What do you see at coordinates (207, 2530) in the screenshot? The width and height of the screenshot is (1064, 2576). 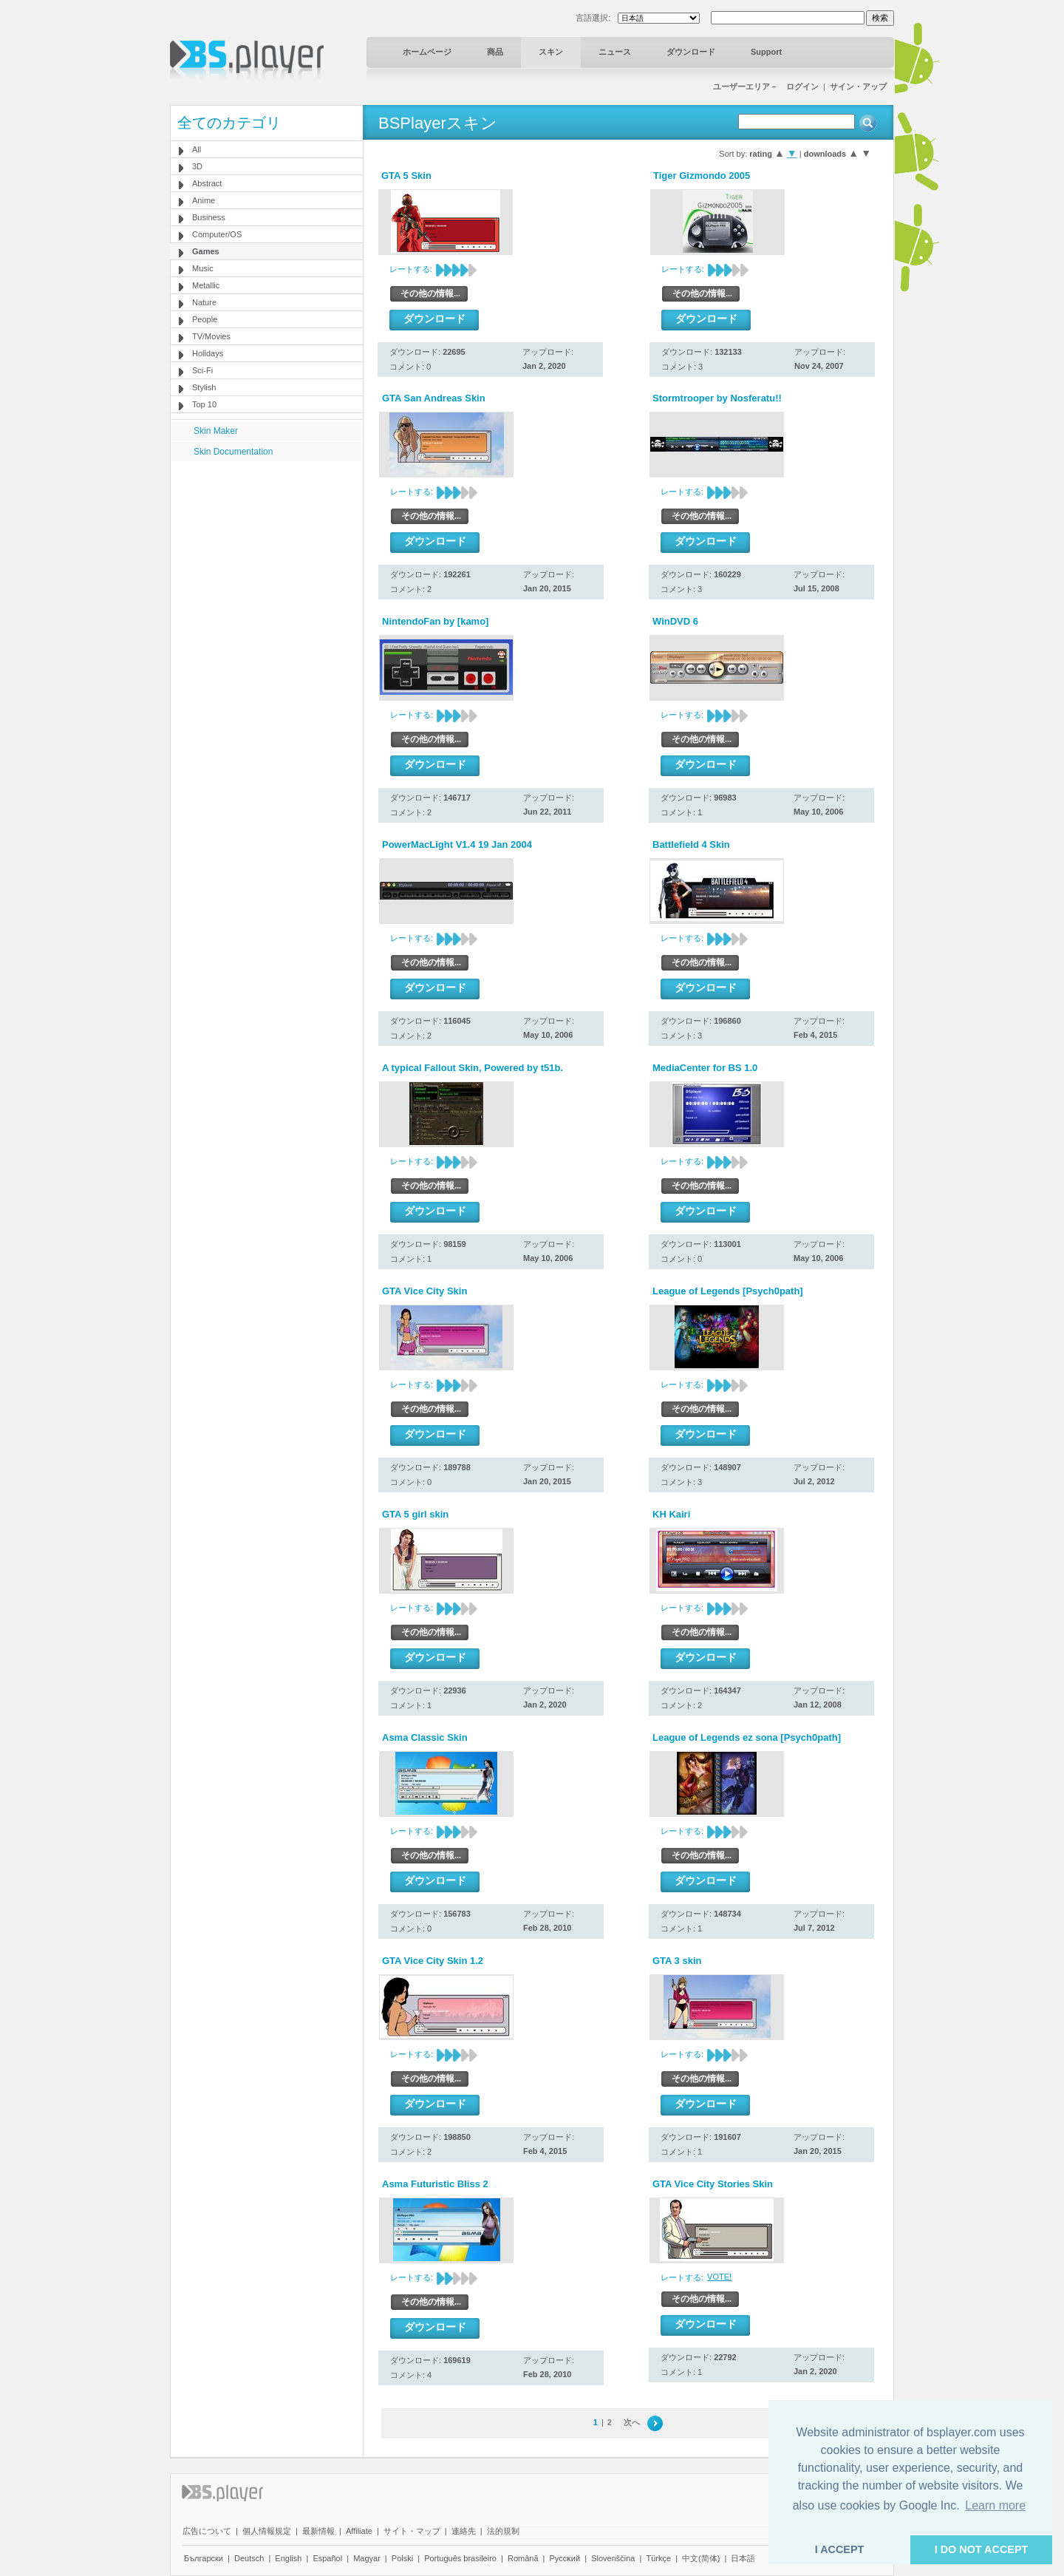 I see `広告について` at bounding box center [207, 2530].